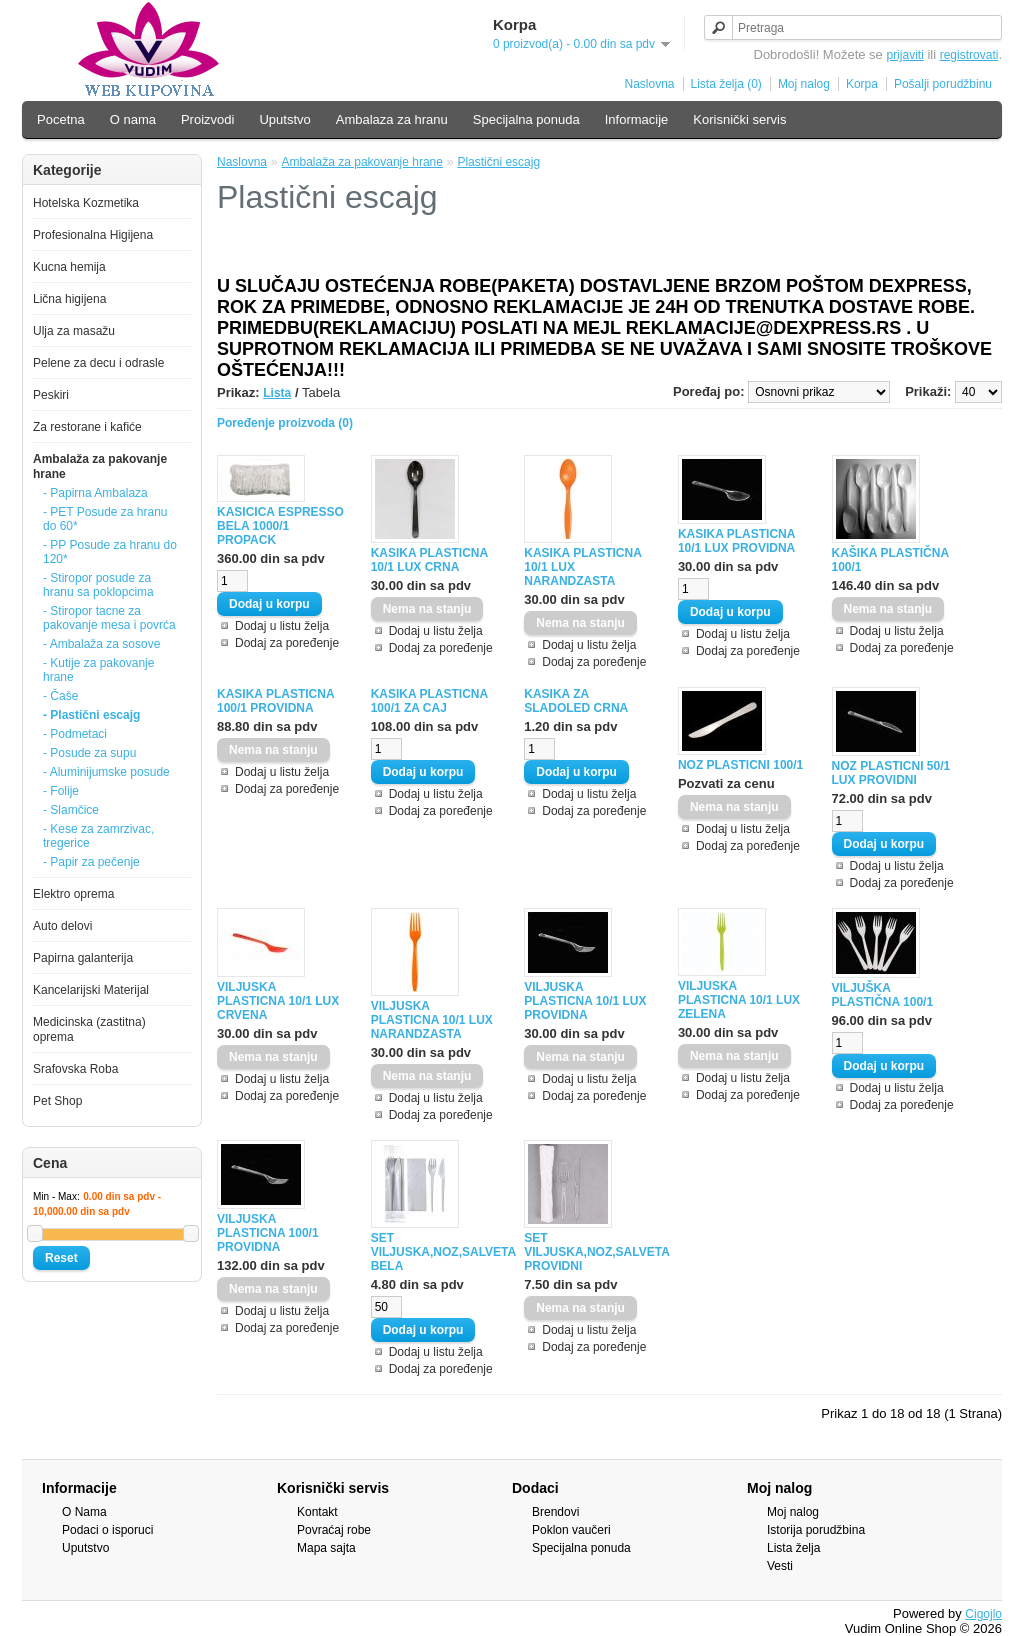 The image size is (1024, 1636). I want to click on Peskiri, so click(51, 395).